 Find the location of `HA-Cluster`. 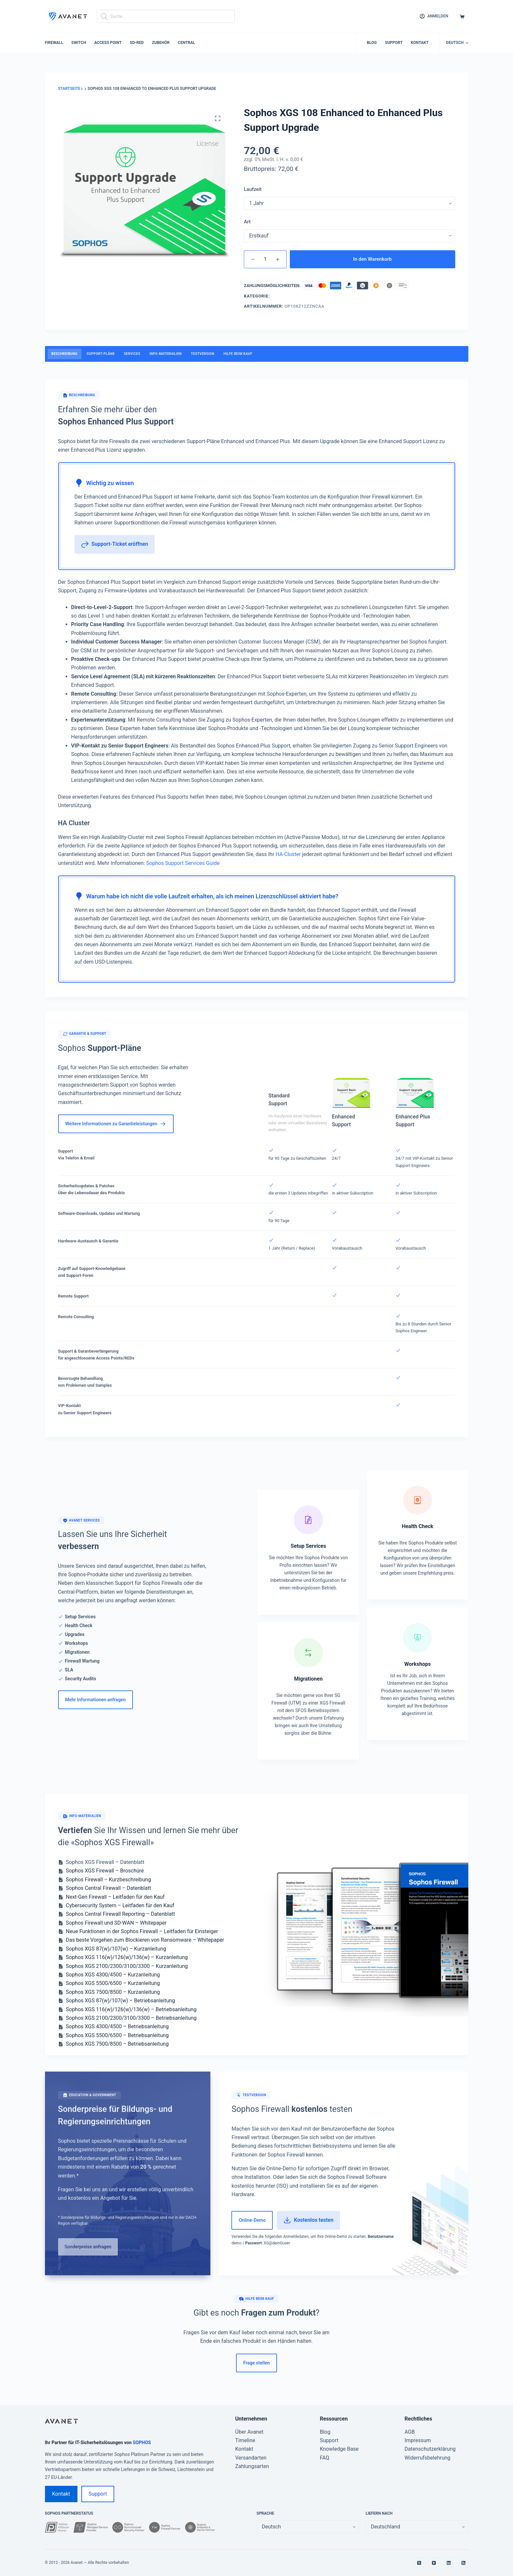

HA-Cluster is located at coordinates (288, 854).